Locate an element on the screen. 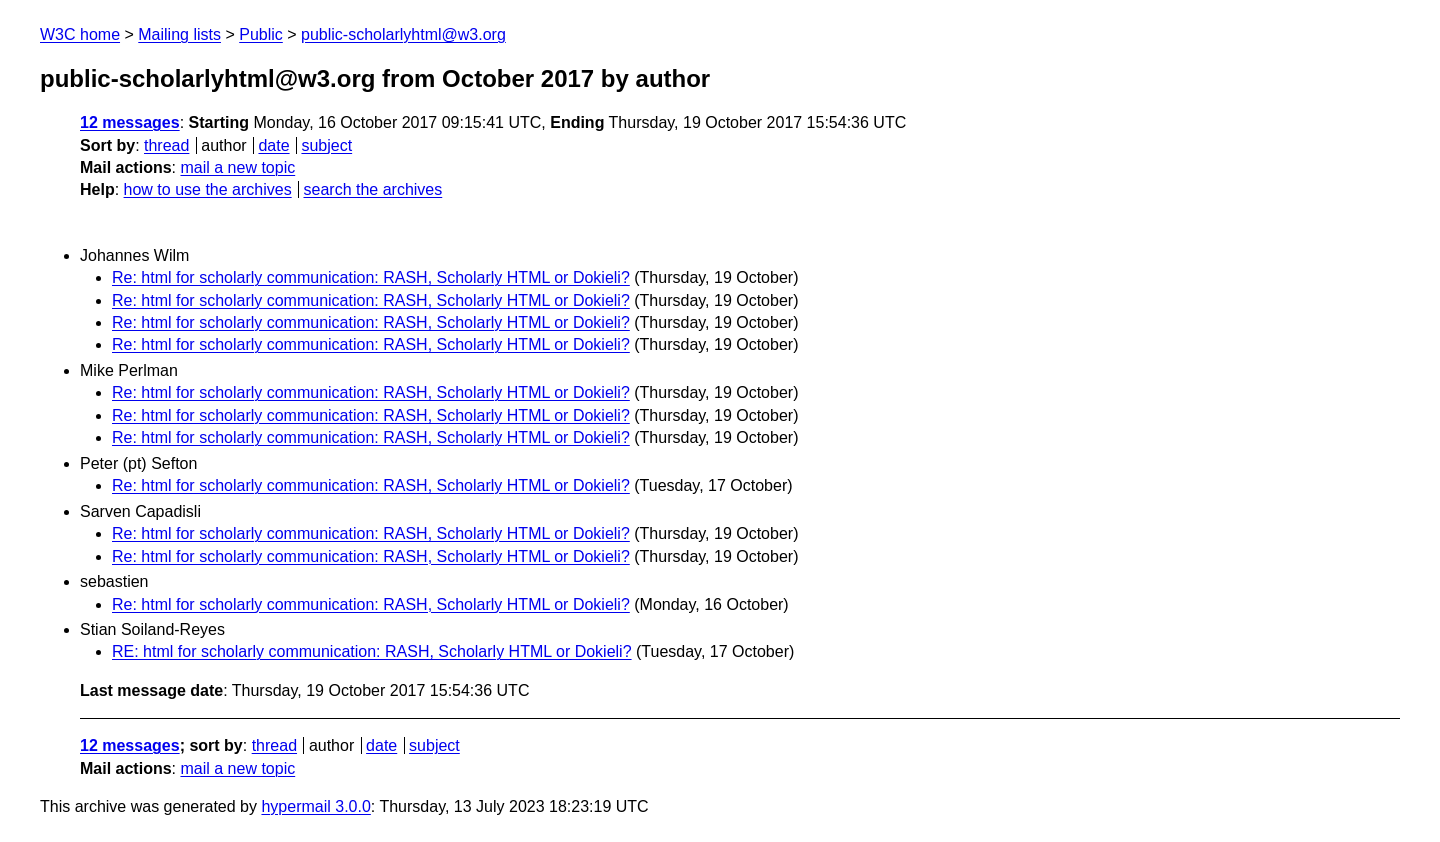  search the archives is located at coordinates (373, 189).